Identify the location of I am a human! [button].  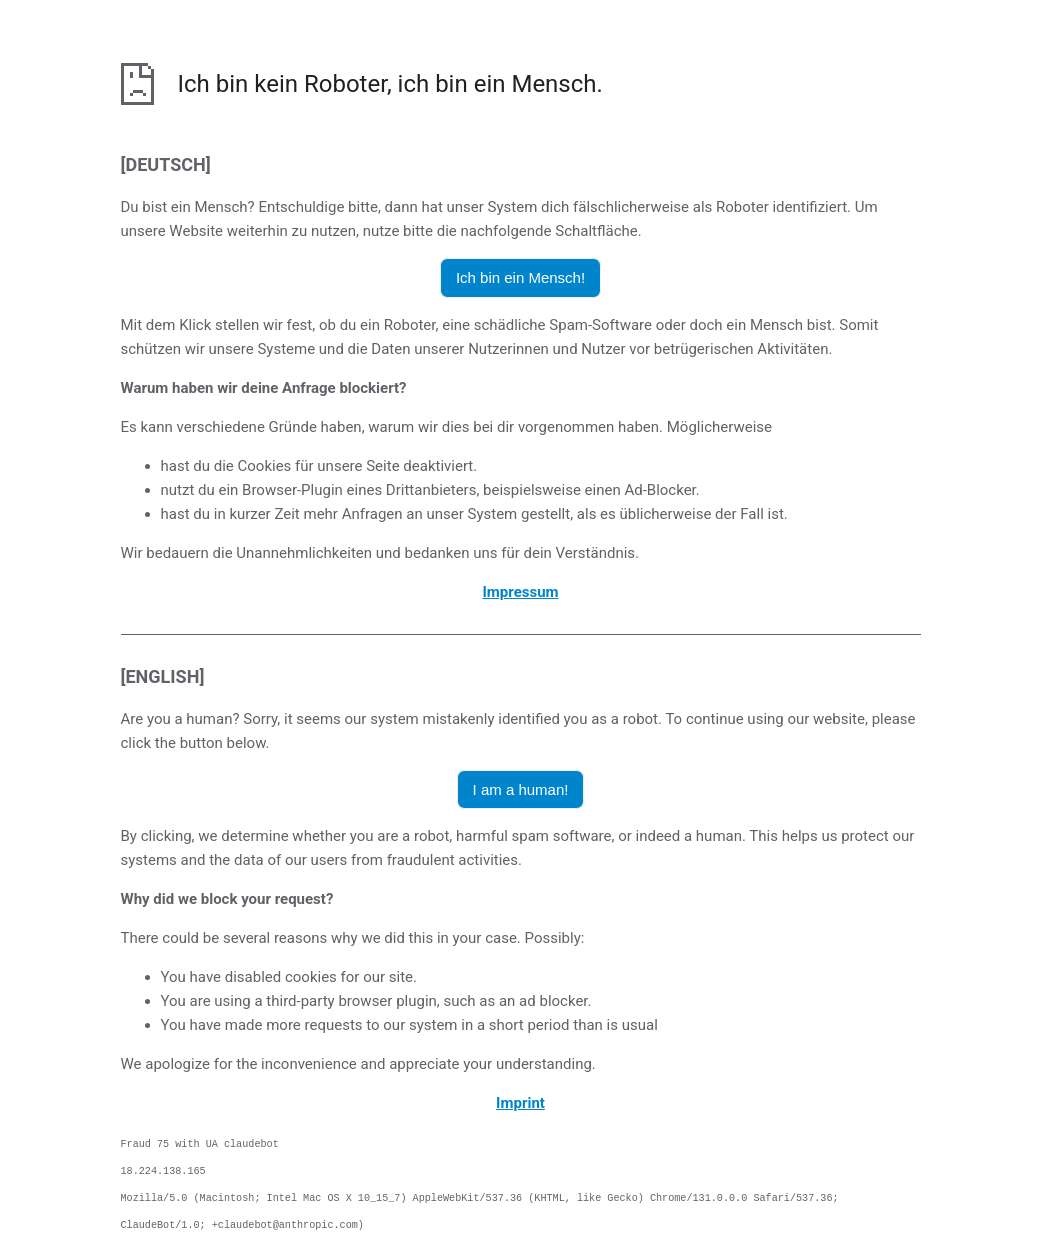
(521, 789).